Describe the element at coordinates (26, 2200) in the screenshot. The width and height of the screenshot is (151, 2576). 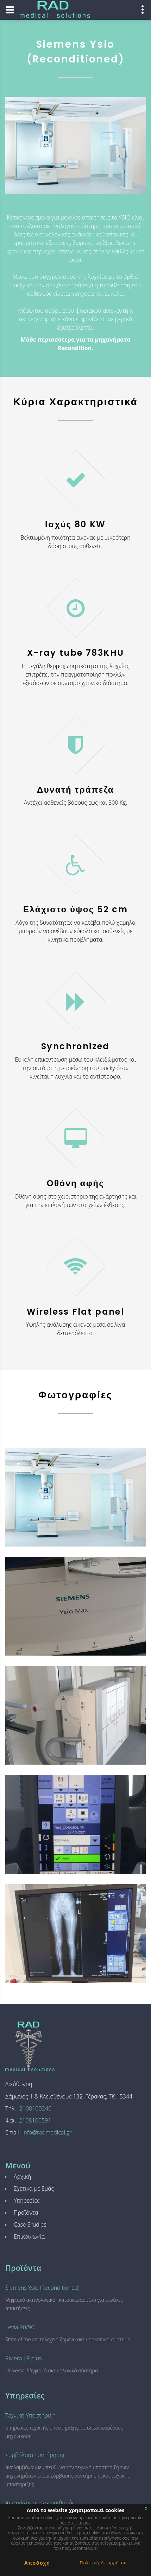
I see `Υπηρεσίες` at that location.